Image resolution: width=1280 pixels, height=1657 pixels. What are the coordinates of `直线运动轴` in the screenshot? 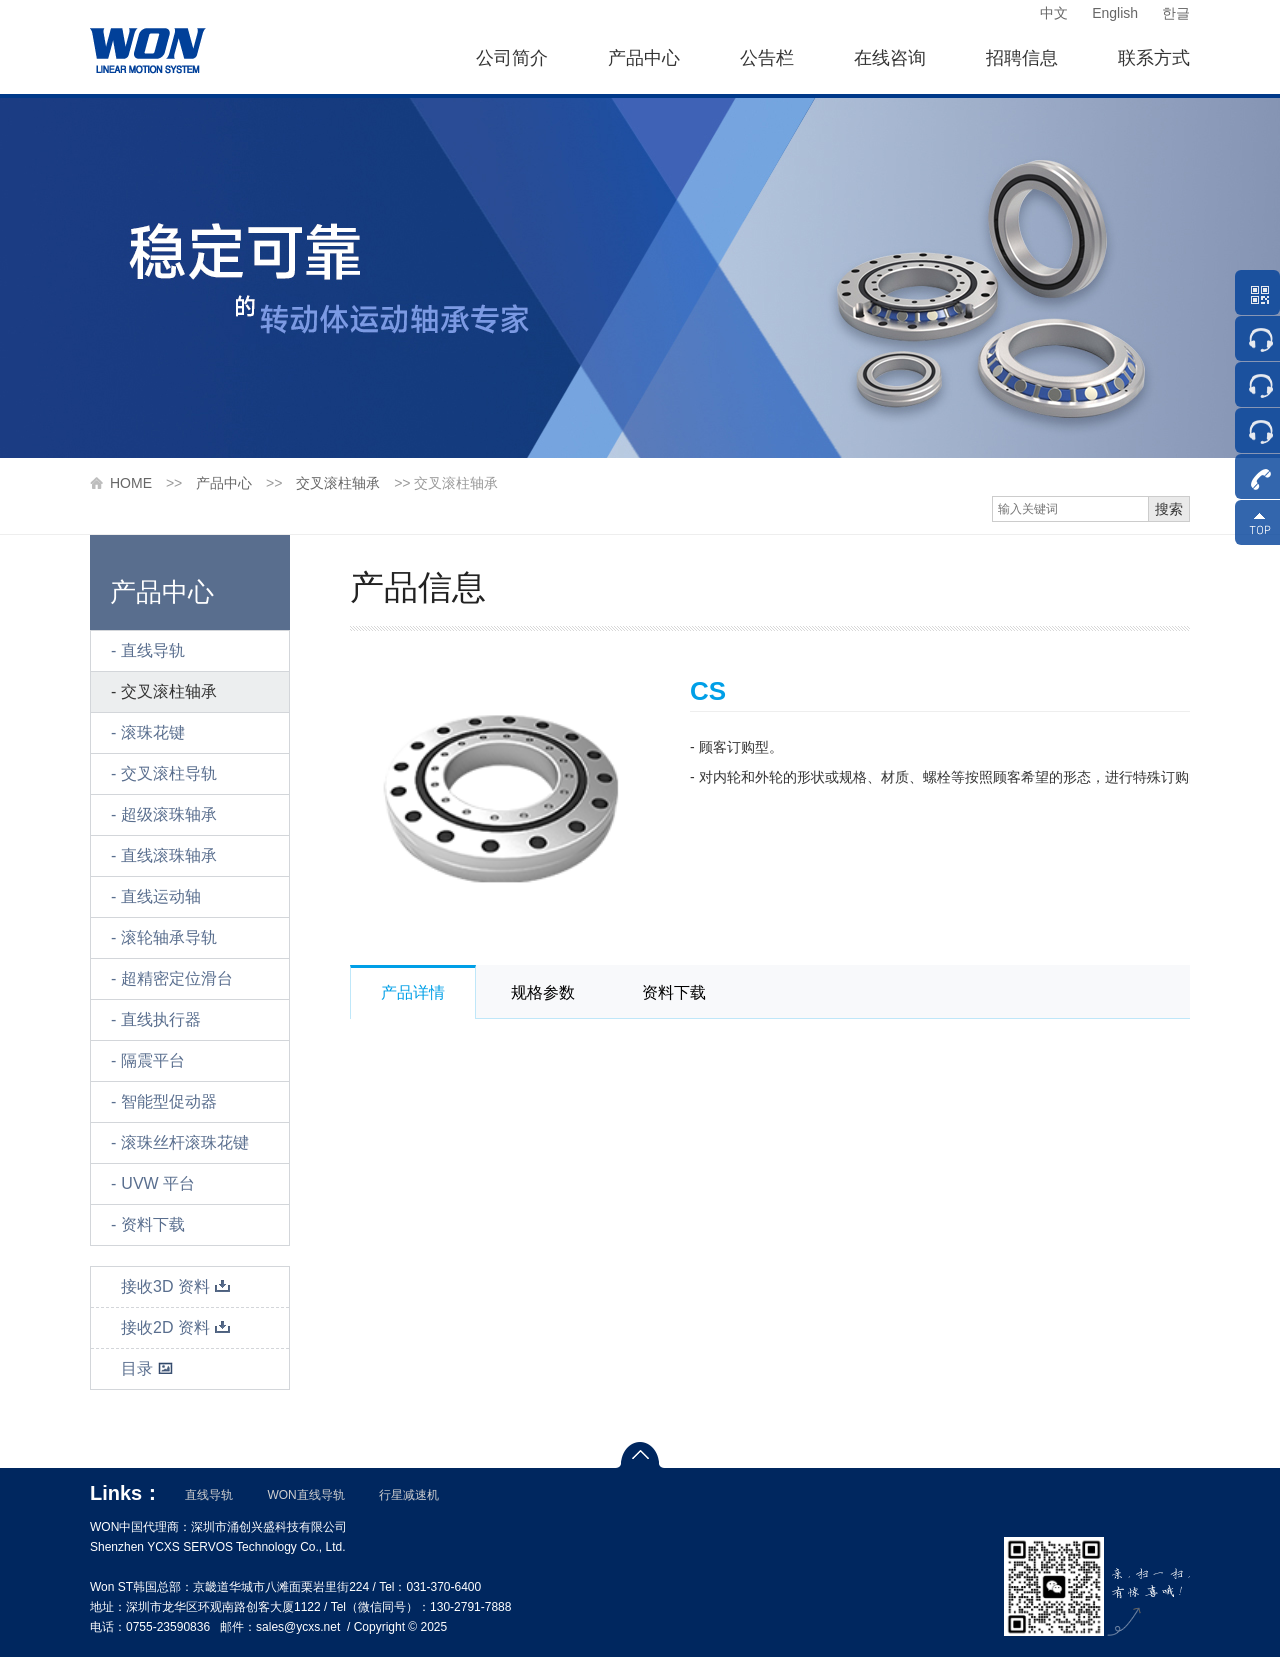 It's located at (161, 896).